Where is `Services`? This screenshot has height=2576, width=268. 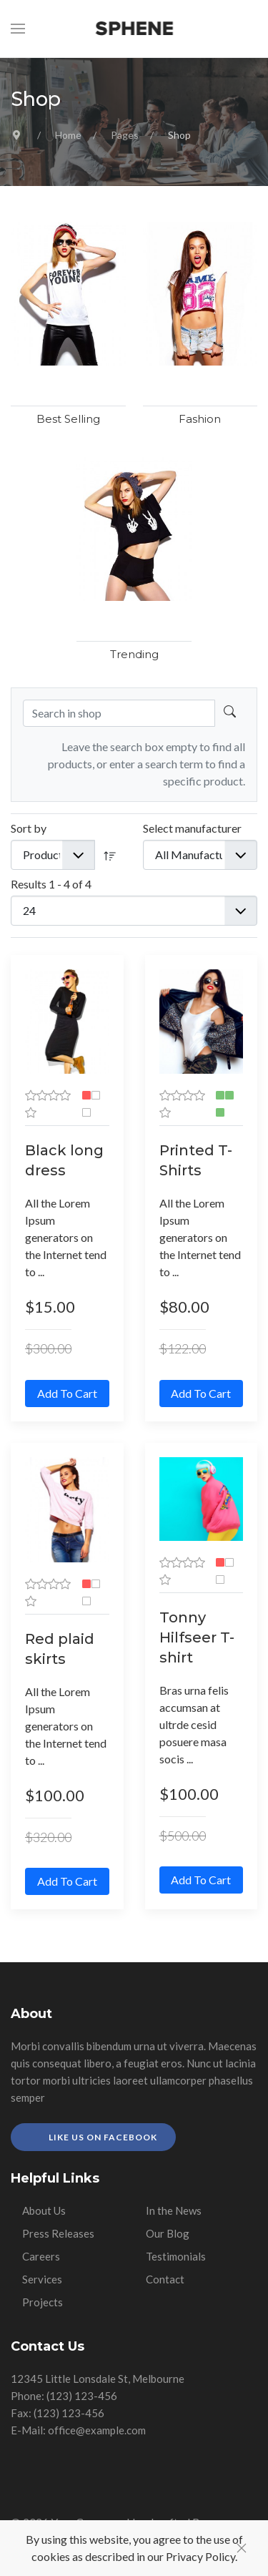
Services is located at coordinates (42, 2279).